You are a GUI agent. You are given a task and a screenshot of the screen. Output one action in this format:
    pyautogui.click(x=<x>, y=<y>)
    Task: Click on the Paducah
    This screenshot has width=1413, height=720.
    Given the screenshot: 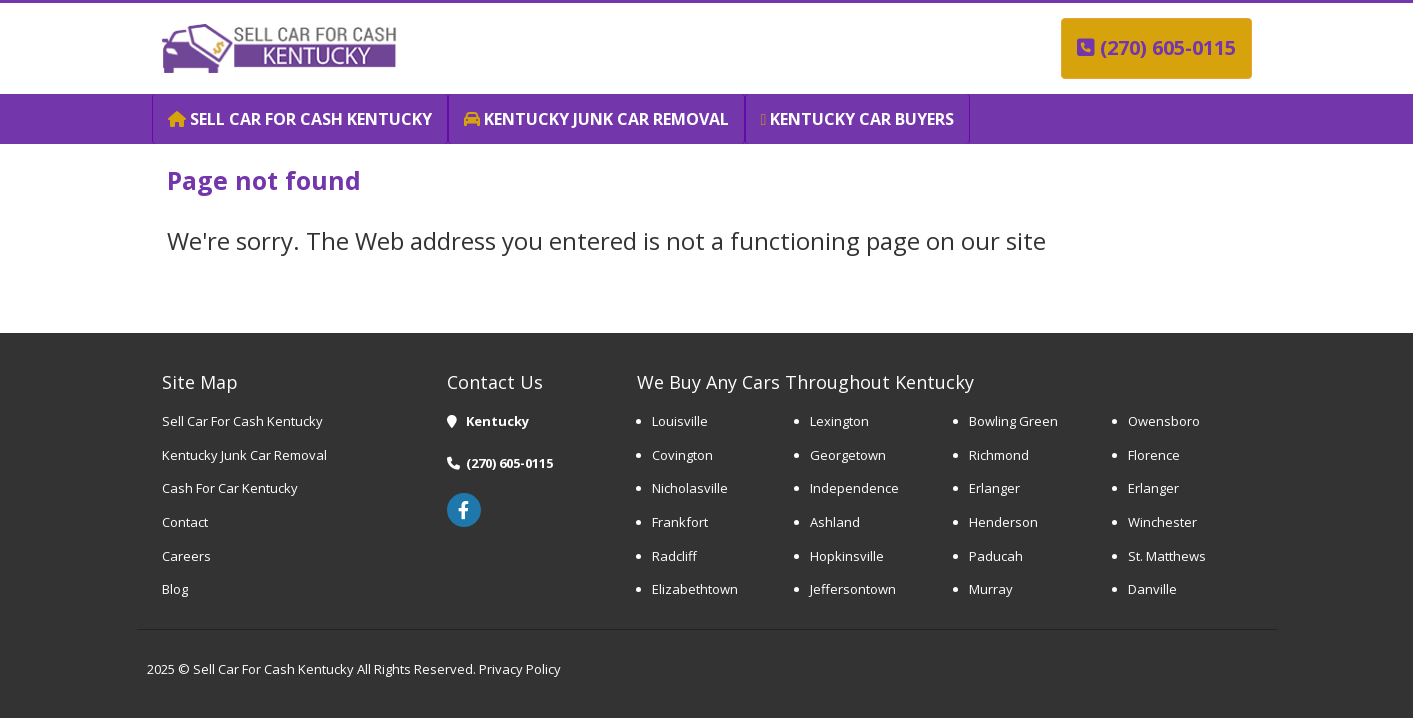 What is the action you would take?
    pyautogui.click(x=996, y=556)
    